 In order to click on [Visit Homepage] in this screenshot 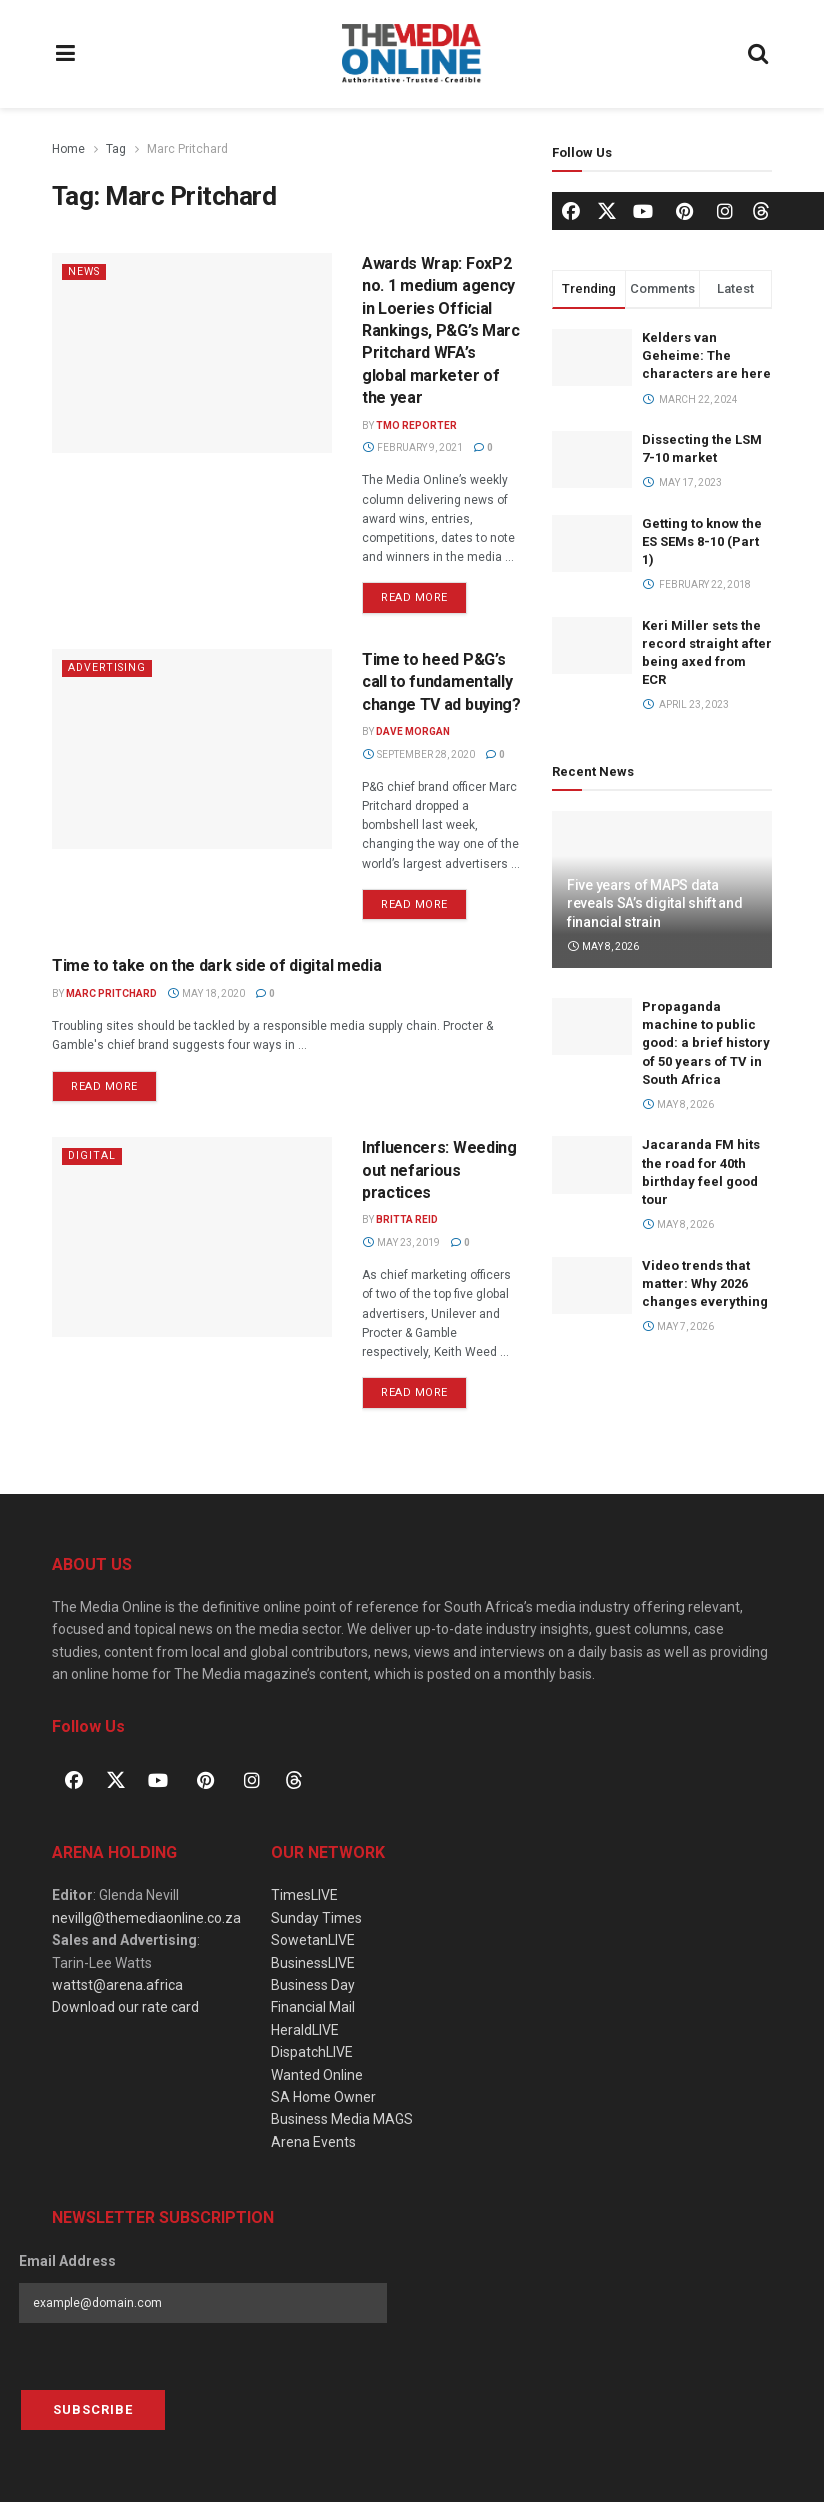, I will do `click(411, 54)`.